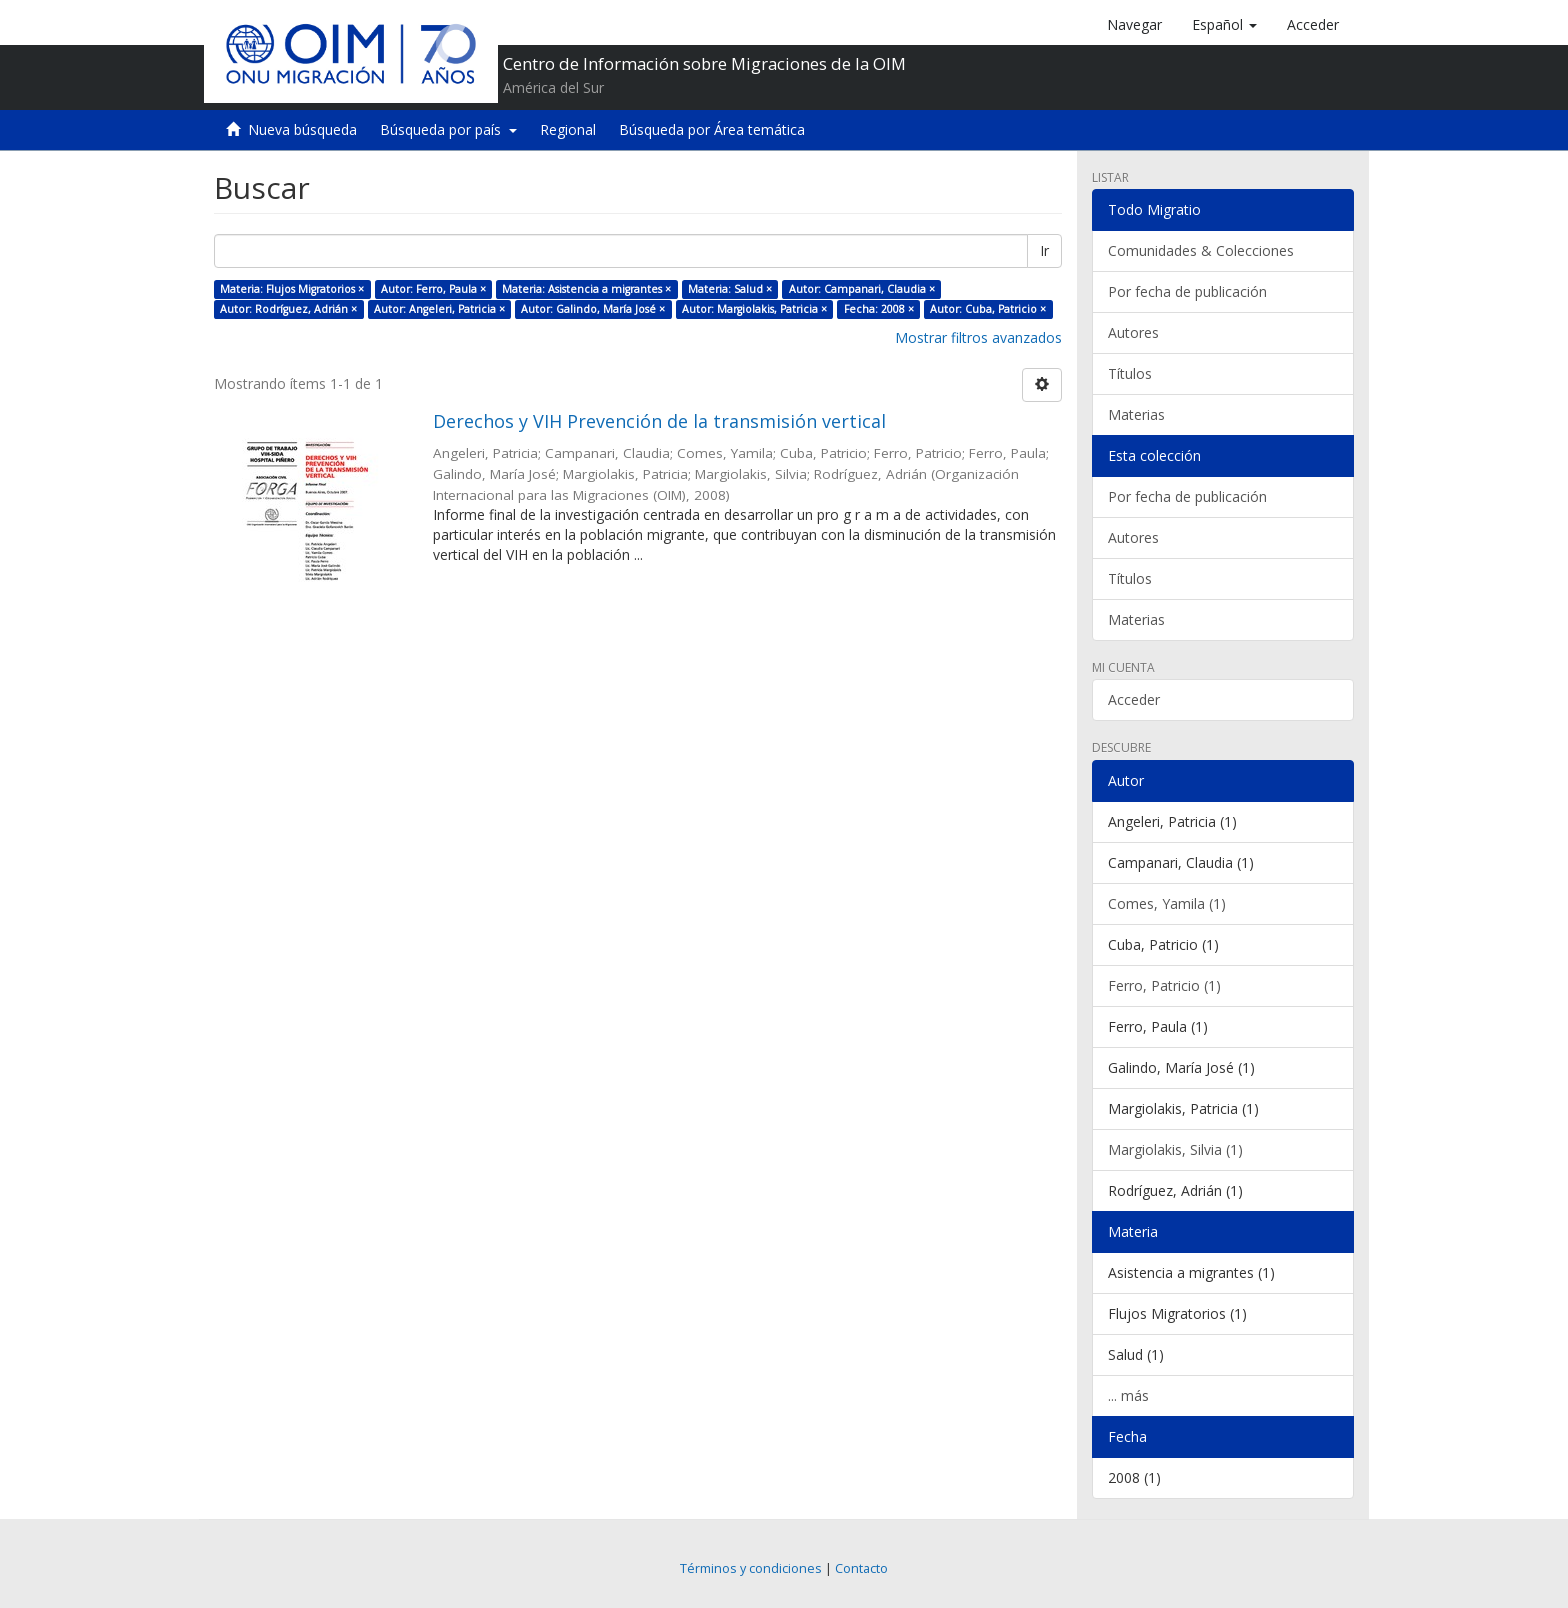 The width and height of the screenshot is (1568, 1608). I want to click on Nueva búsqueda, so click(302, 129).